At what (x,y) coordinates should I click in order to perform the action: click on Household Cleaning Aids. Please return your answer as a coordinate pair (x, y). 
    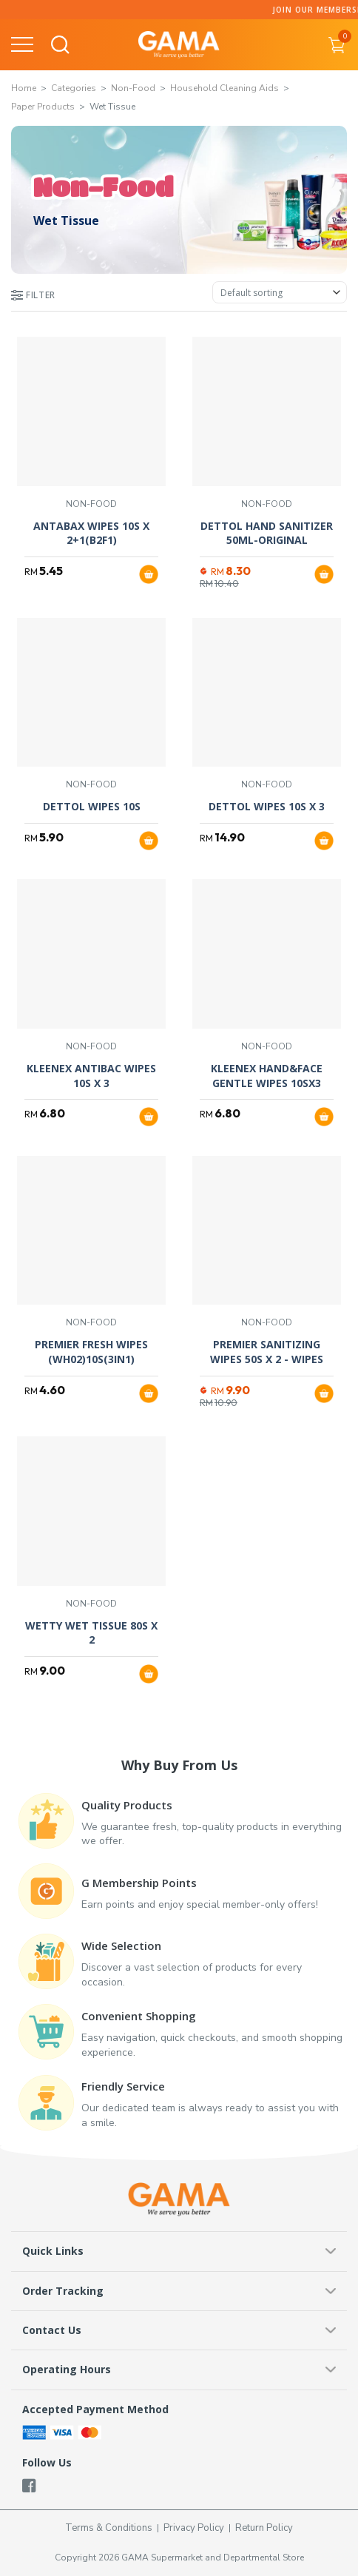
    Looking at the image, I should click on (224, 88).